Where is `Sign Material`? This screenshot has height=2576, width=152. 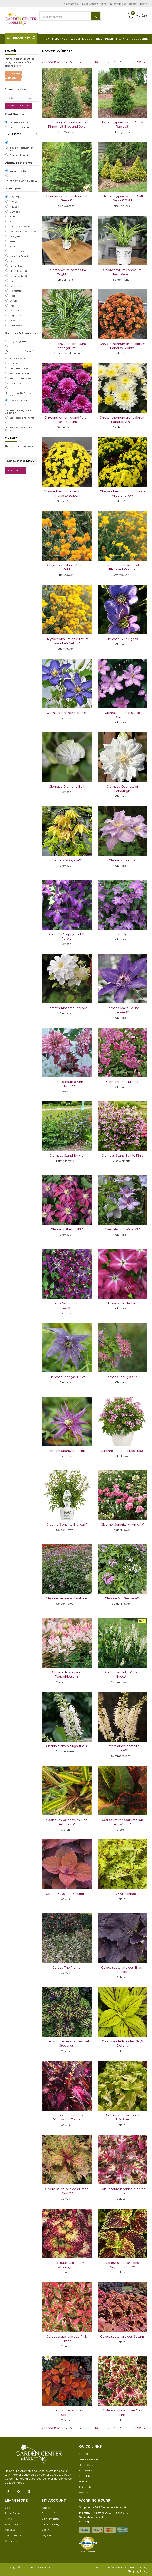 Sign Material is located at coordinates (86, 2475).